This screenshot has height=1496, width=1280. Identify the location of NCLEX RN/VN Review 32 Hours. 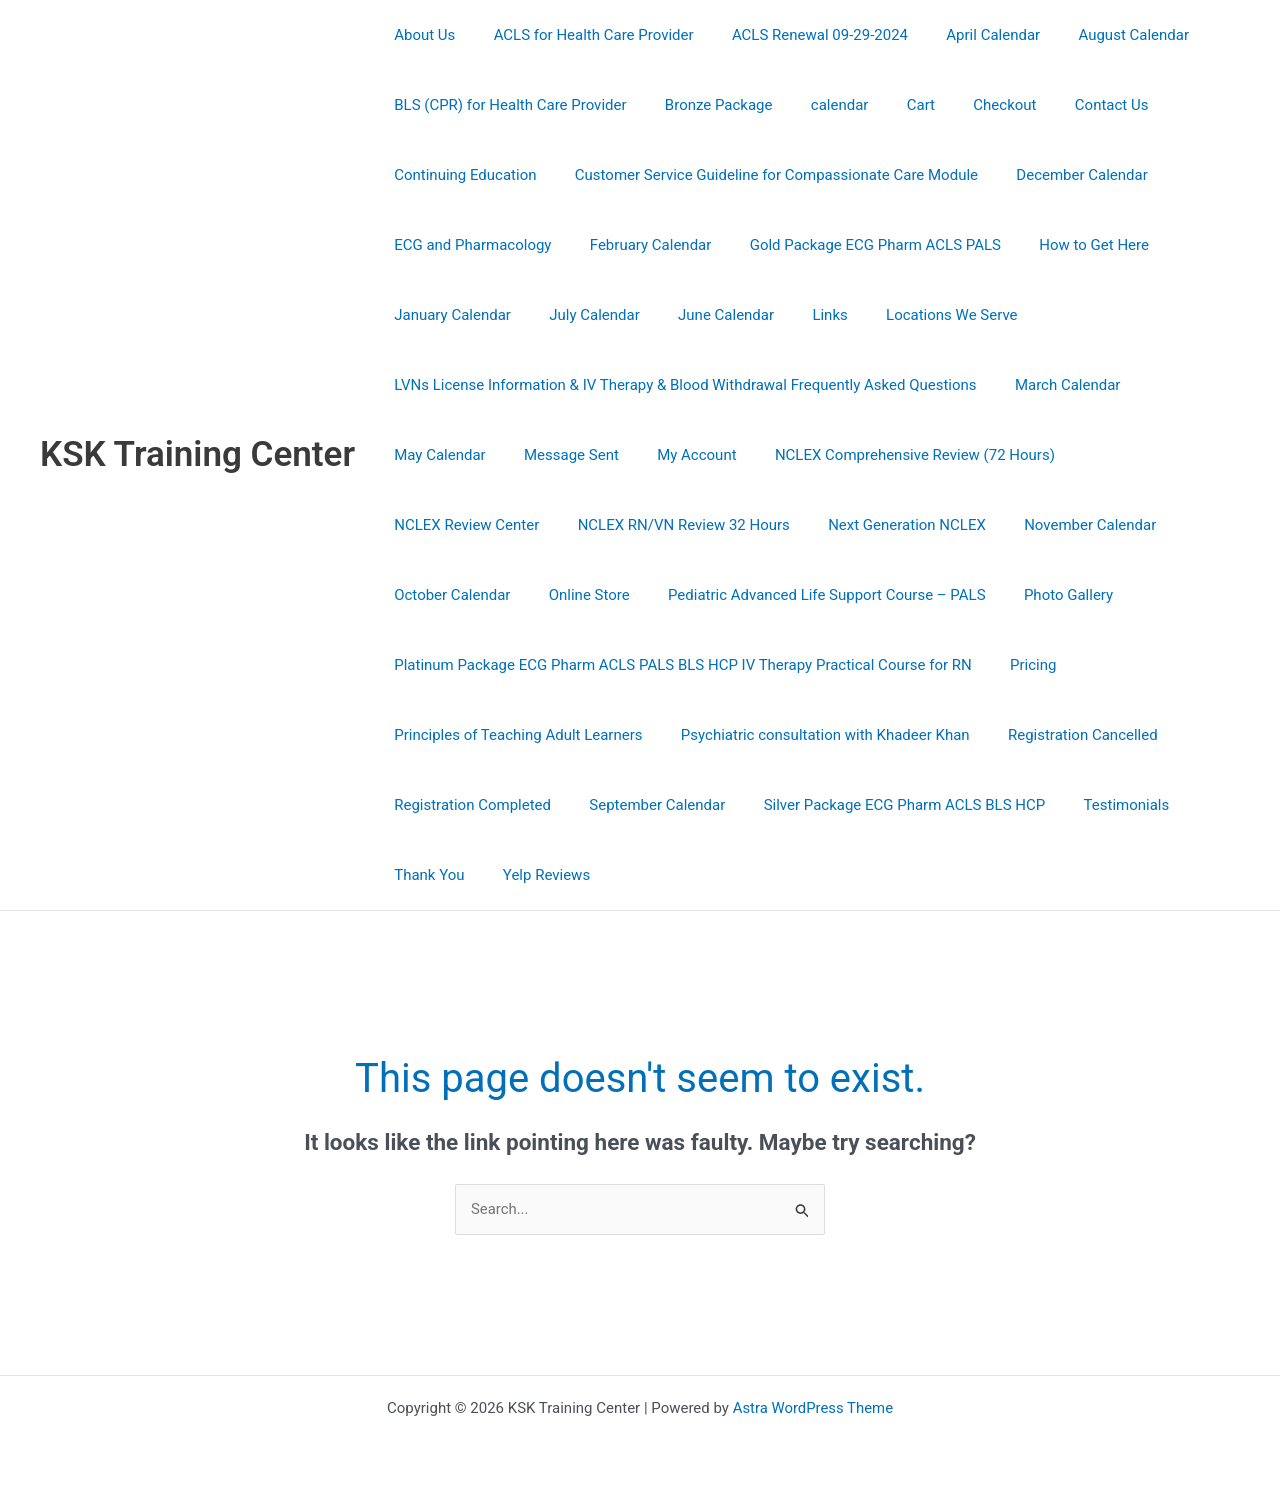
(496, 525).